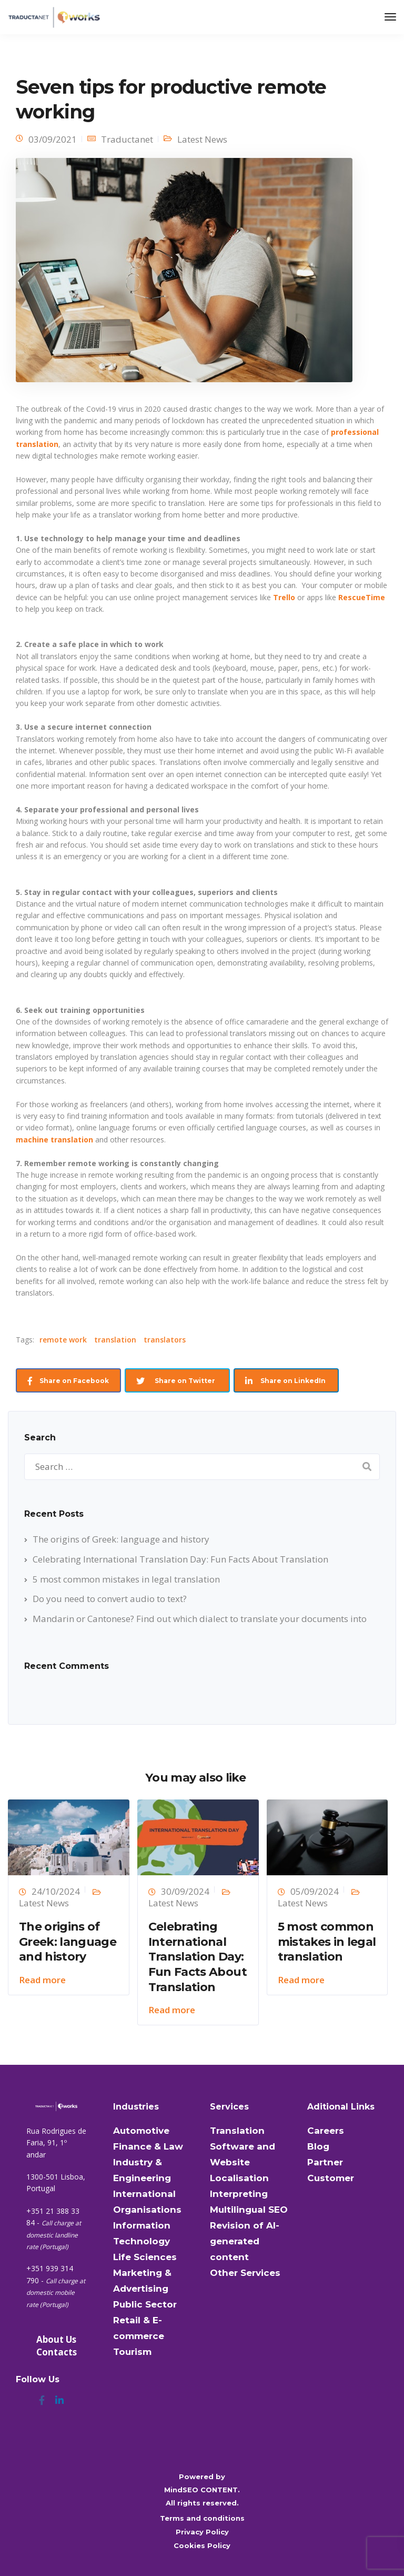 The height and width of the screenshot is (2576, 404). What do you see at coordinates (202, 139) in the screenshot?
I see `Latest News` at bounding box center [202, 139].